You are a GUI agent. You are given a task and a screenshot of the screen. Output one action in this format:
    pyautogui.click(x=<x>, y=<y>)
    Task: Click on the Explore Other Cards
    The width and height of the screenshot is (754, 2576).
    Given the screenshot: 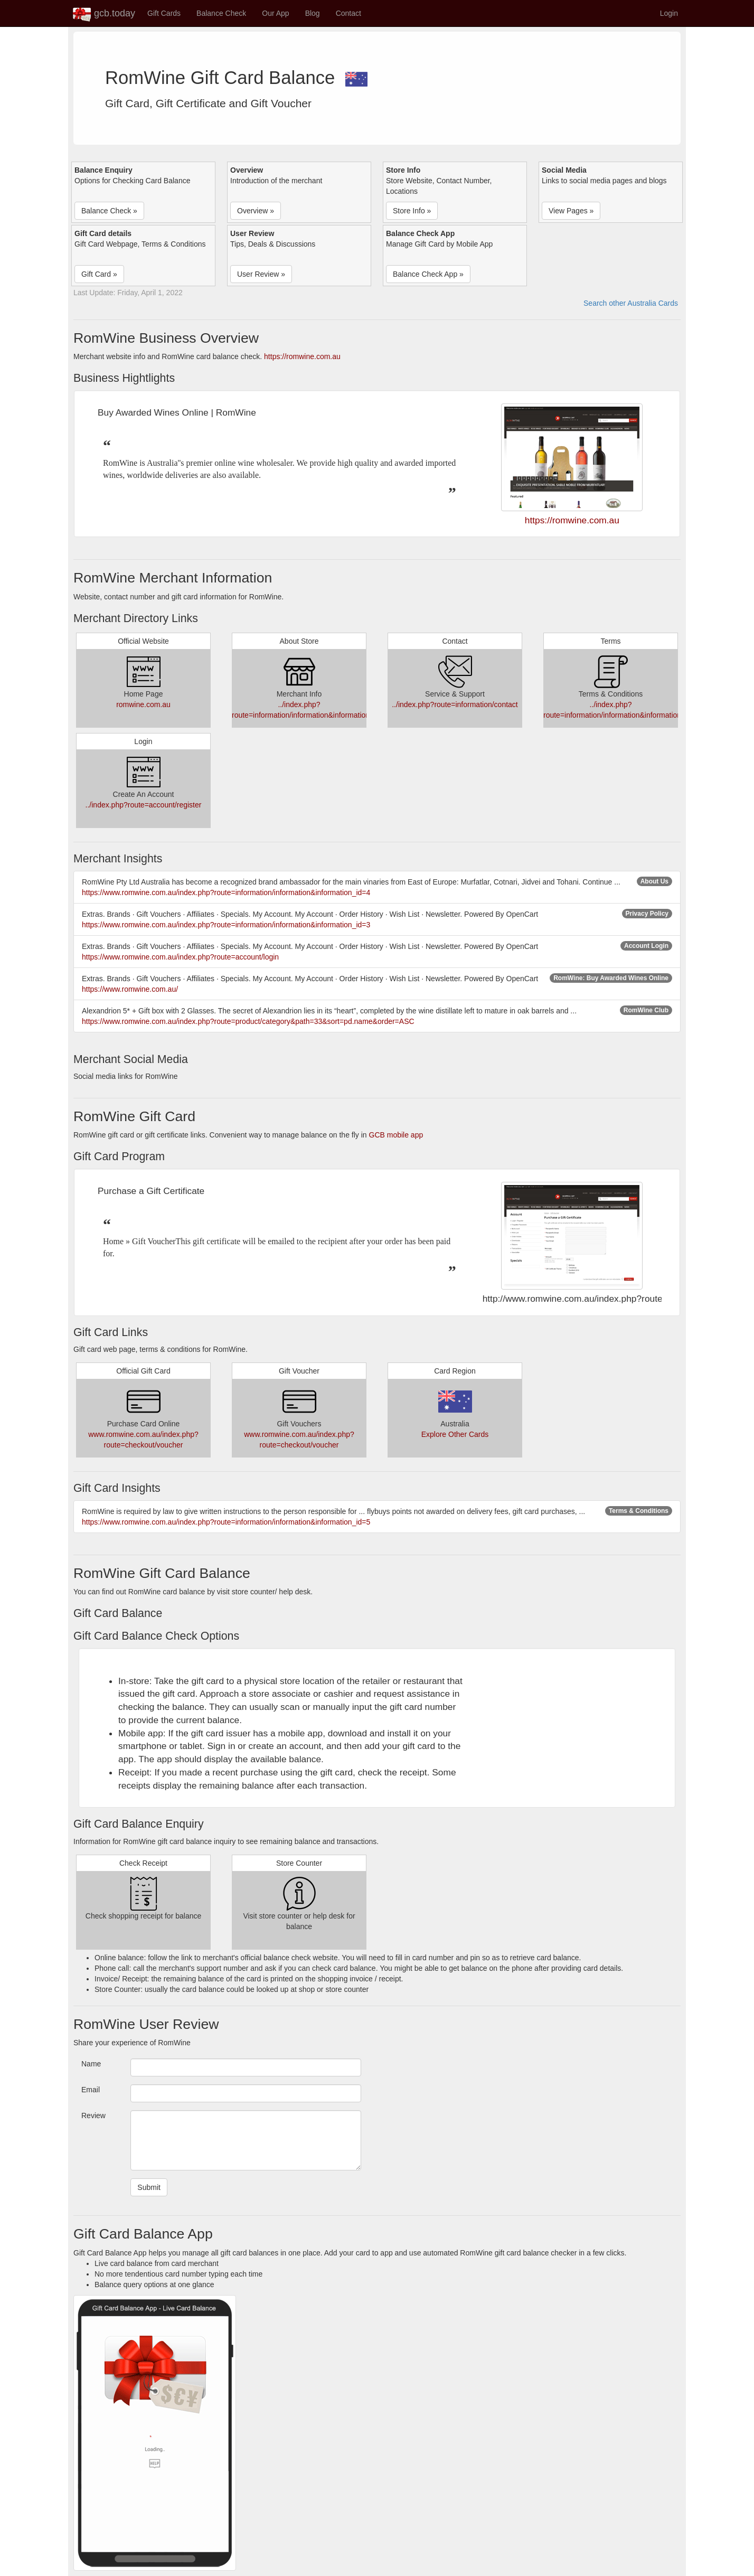 What is the action you would take?
    pyautogui.click(x=455, y=1434)
    